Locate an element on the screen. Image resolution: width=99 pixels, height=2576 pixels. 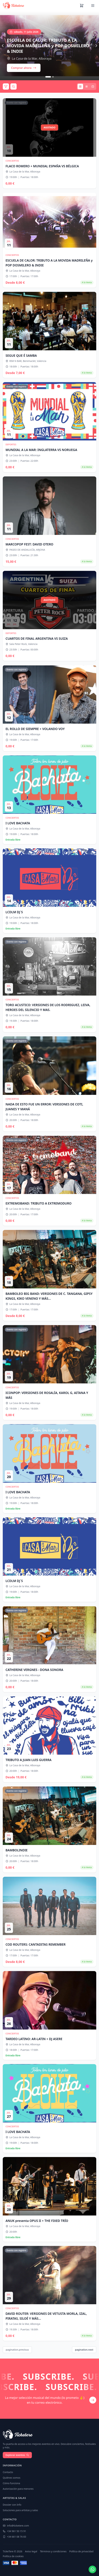
+34 961 50 15 91 is located at coordinates (14, 2531).